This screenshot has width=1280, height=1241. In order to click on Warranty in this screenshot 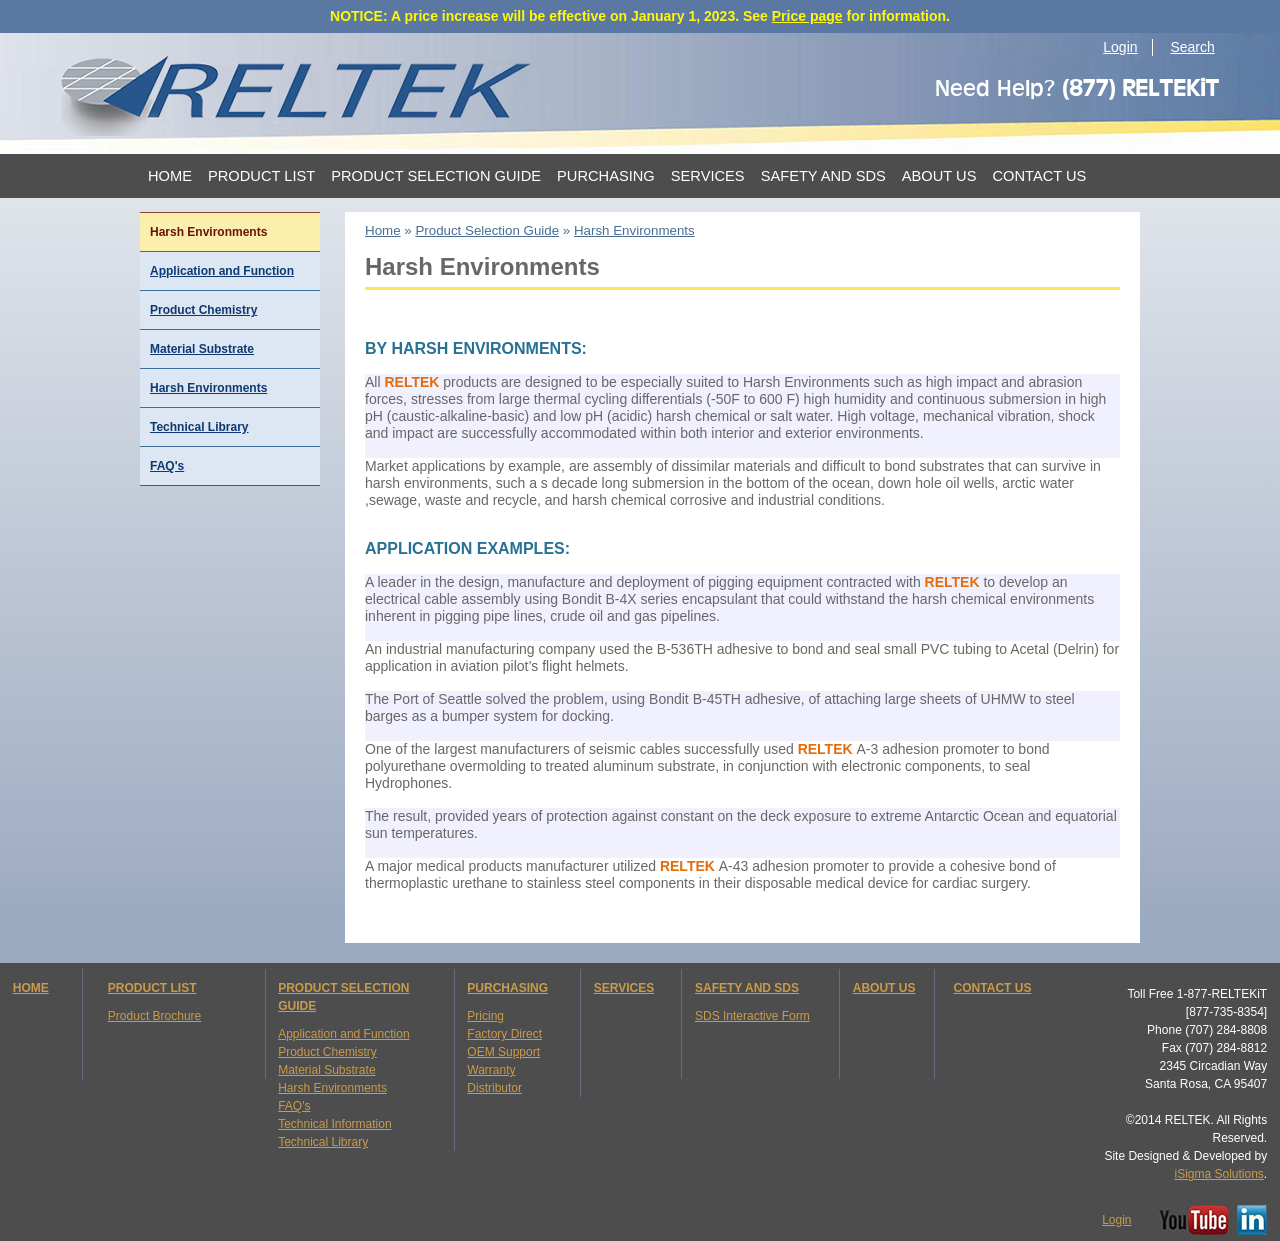, I will do `click(491, 1070)`.